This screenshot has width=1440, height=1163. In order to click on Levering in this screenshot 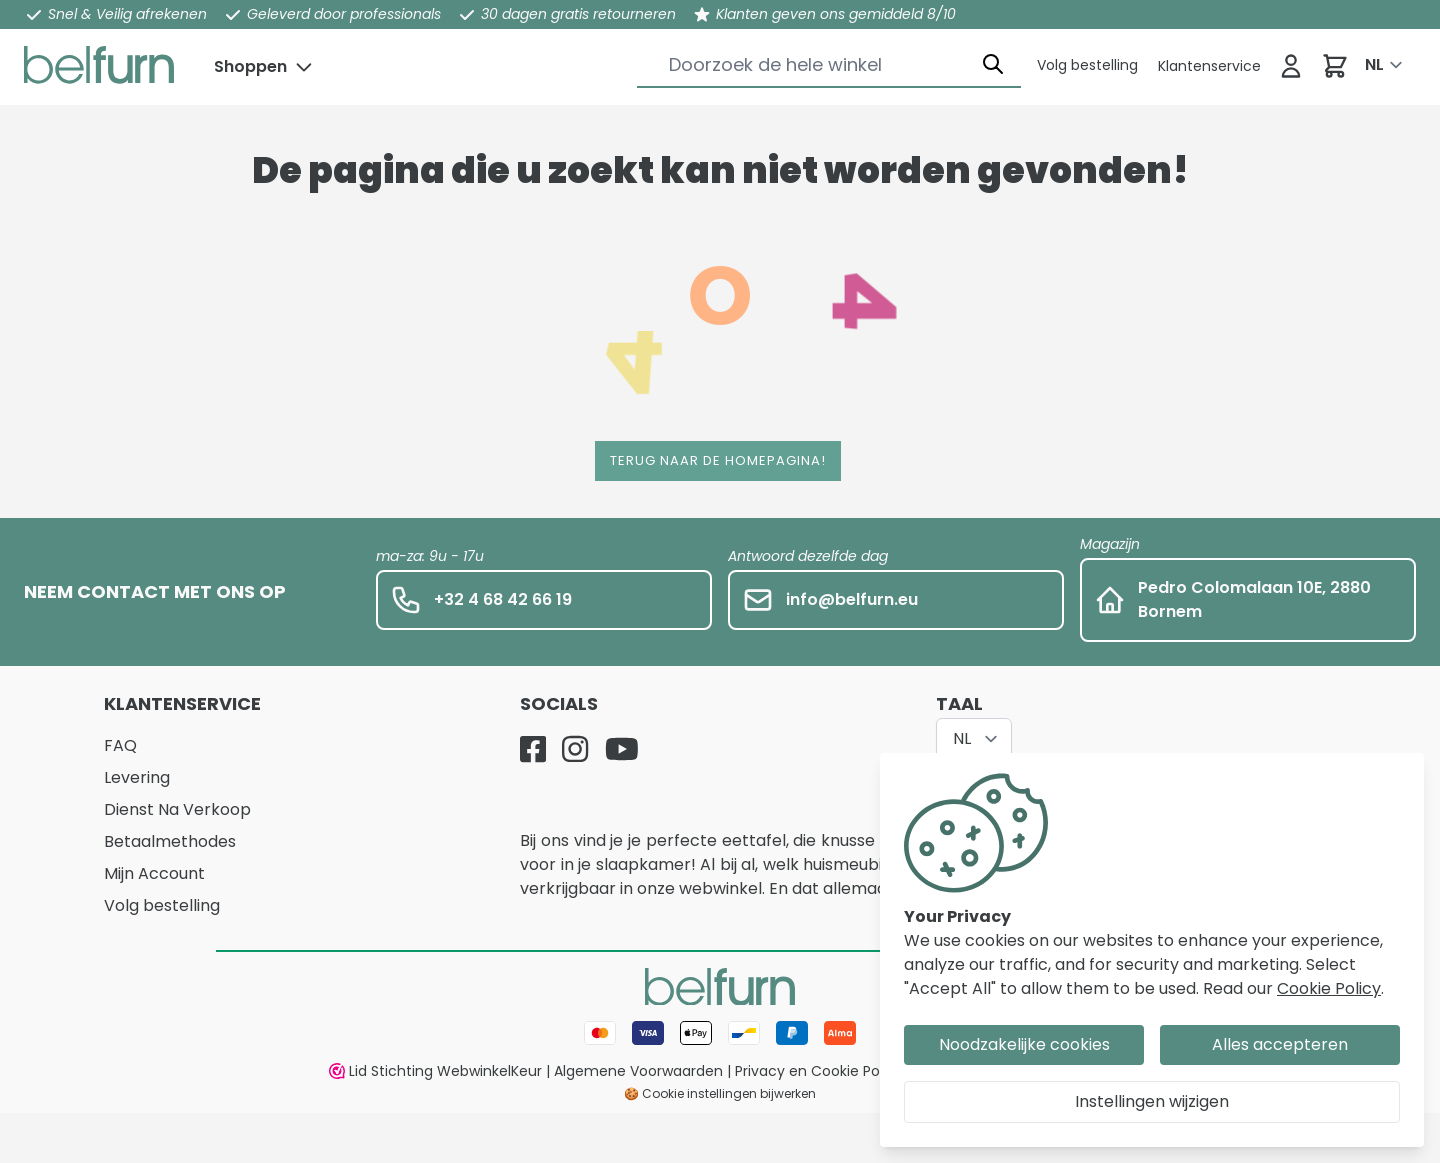, I will do `click(137, 777)`.